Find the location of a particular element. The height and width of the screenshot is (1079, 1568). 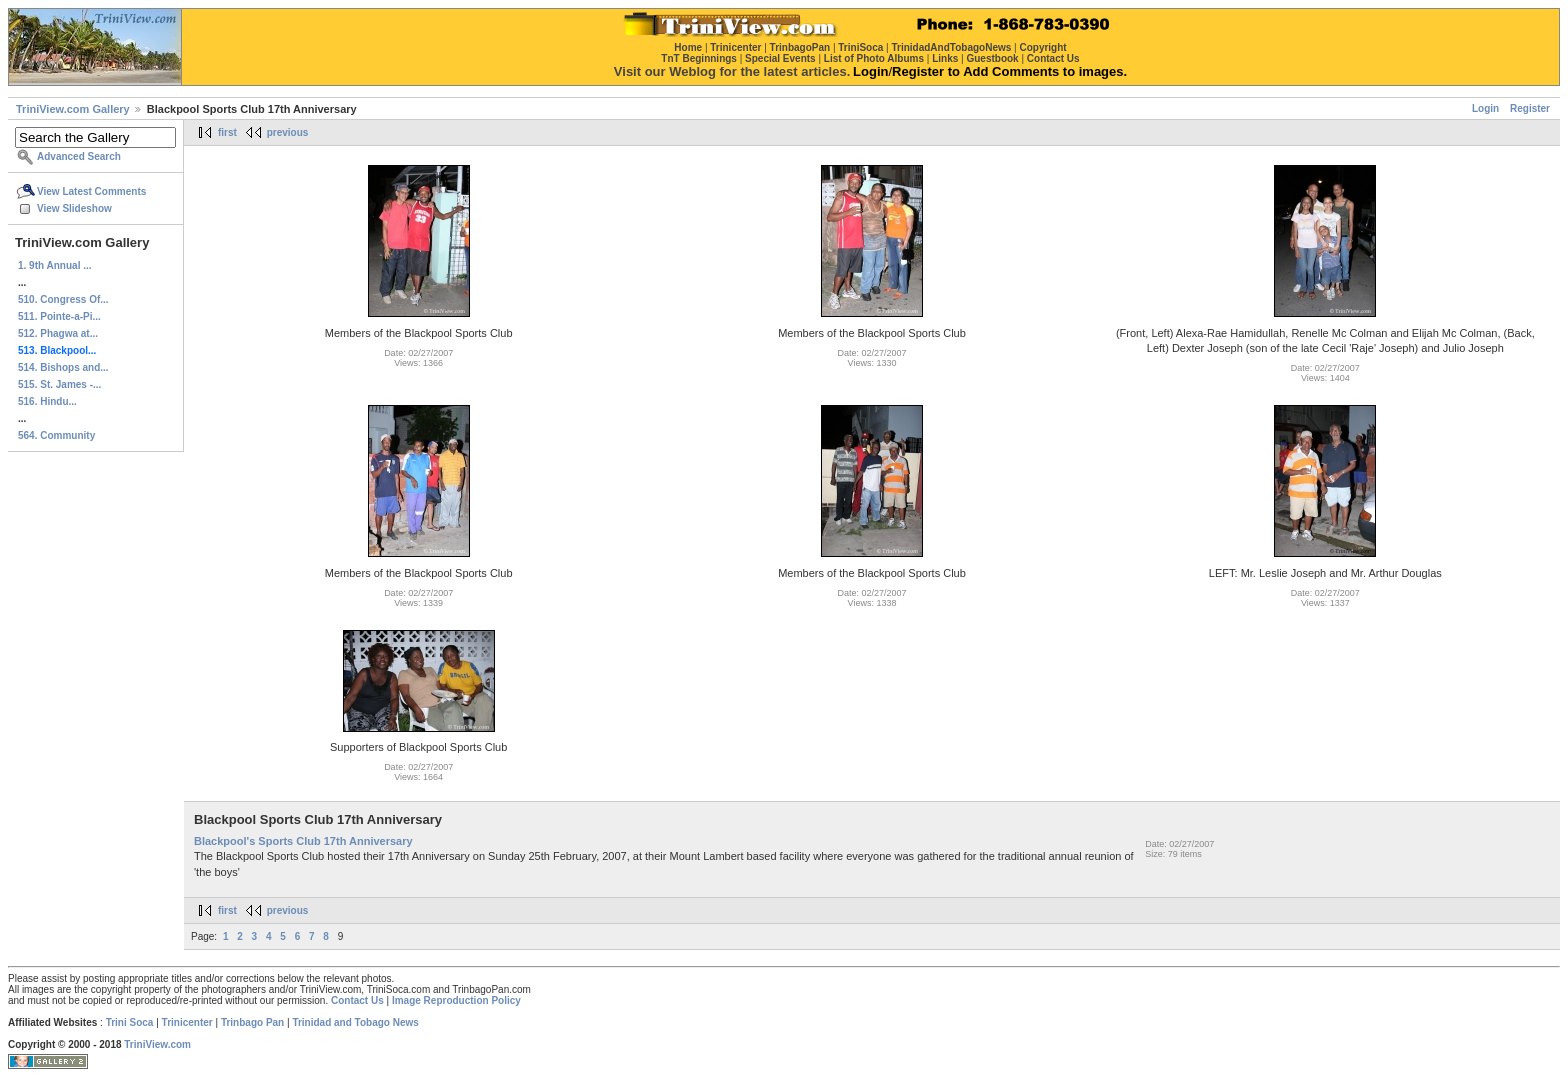

Trinidad and Tobago News is located at coordinates (355, 1022).